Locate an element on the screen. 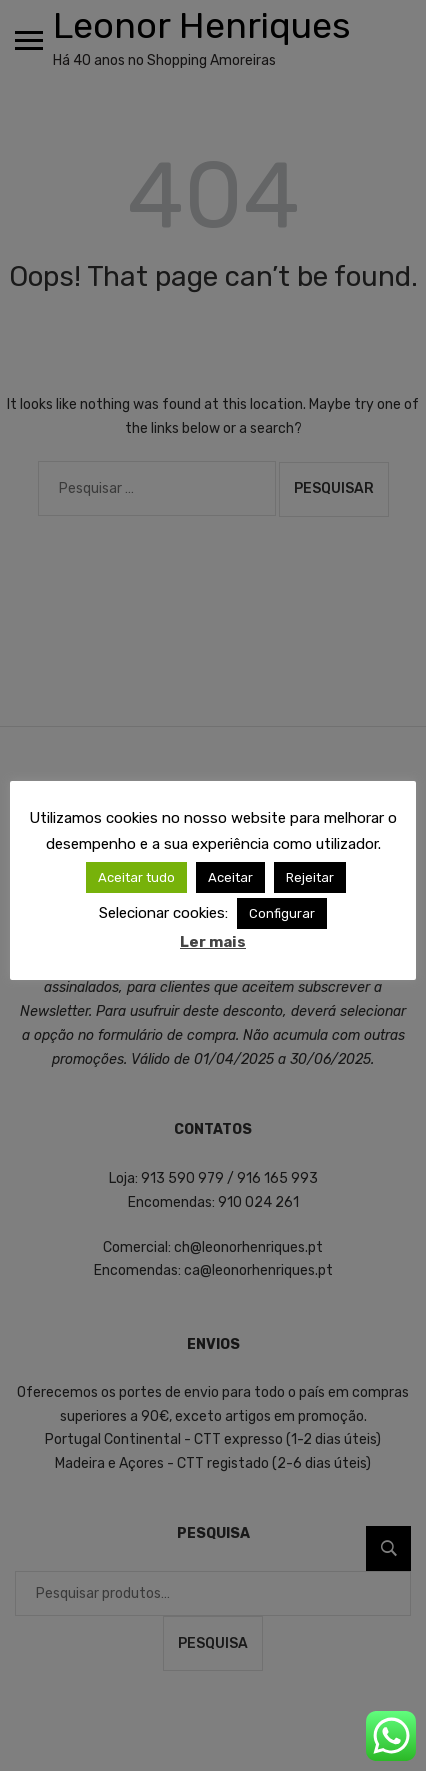 This screenshot has height=1771, width=426. Aceitar tudo [button] is located at coordinates (136, 877).